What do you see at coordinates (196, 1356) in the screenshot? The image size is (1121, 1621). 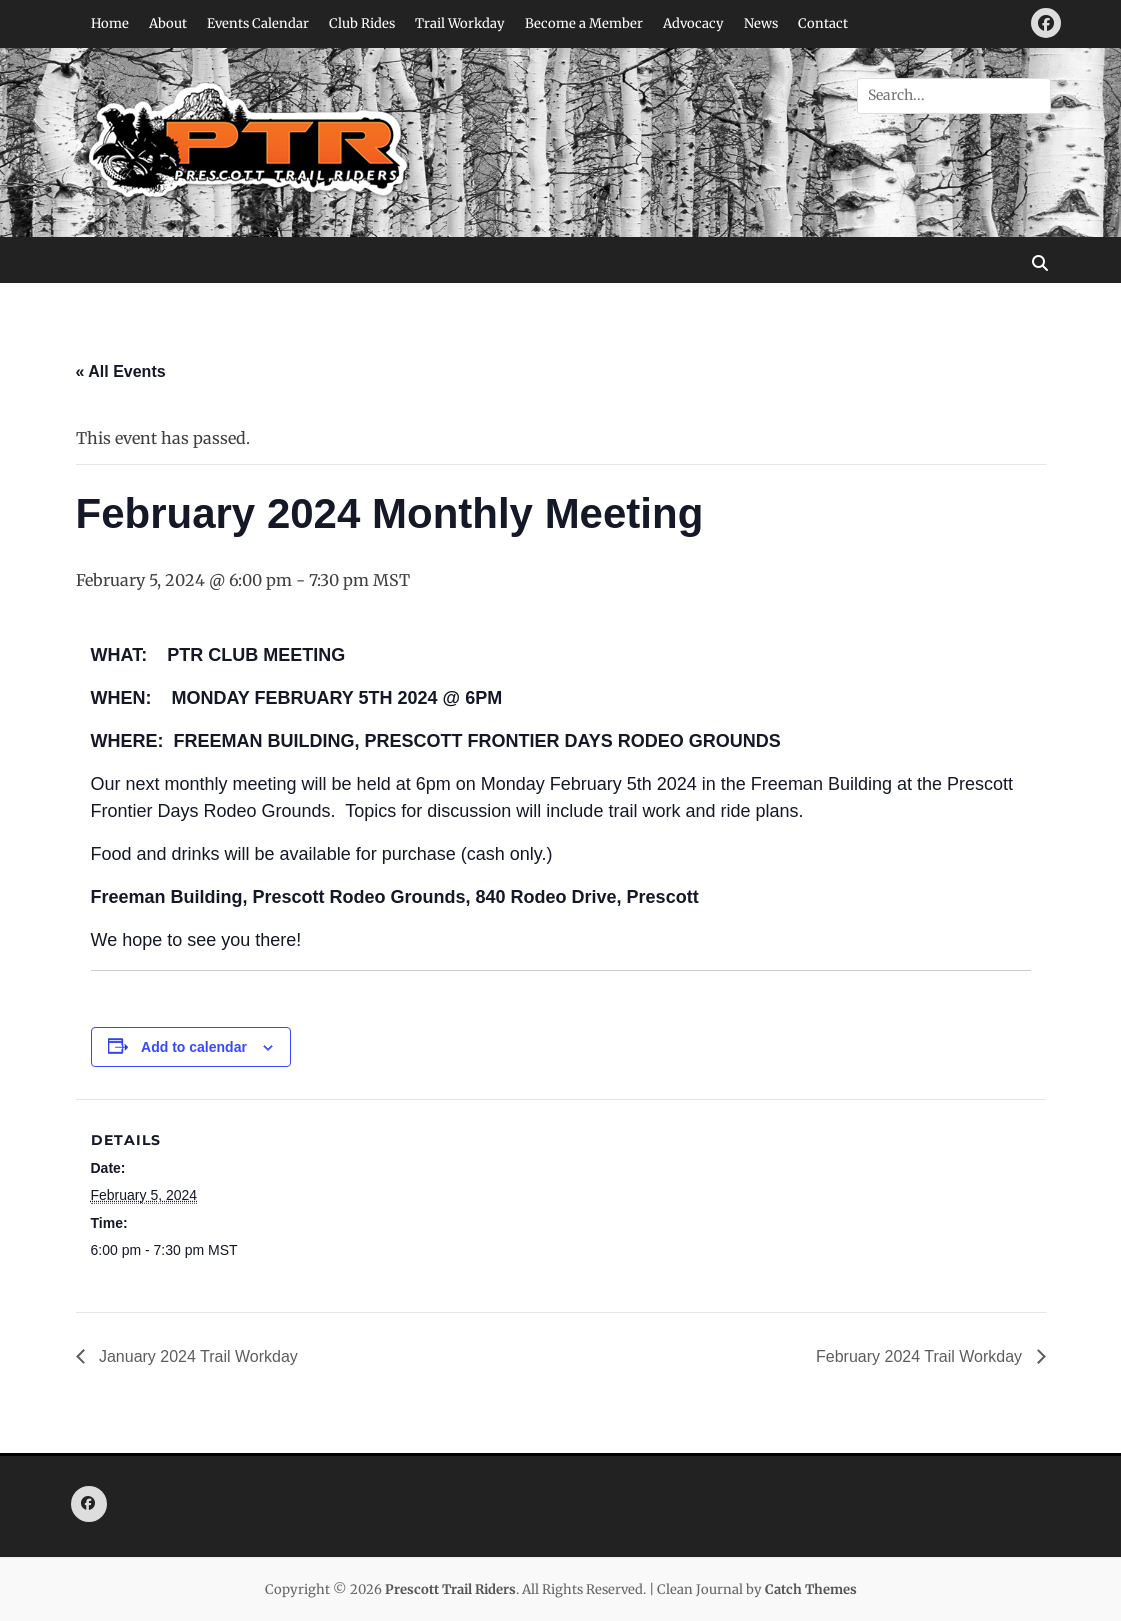 I see `January 2024 Trail Workday` at bounding box center [196, 1356].